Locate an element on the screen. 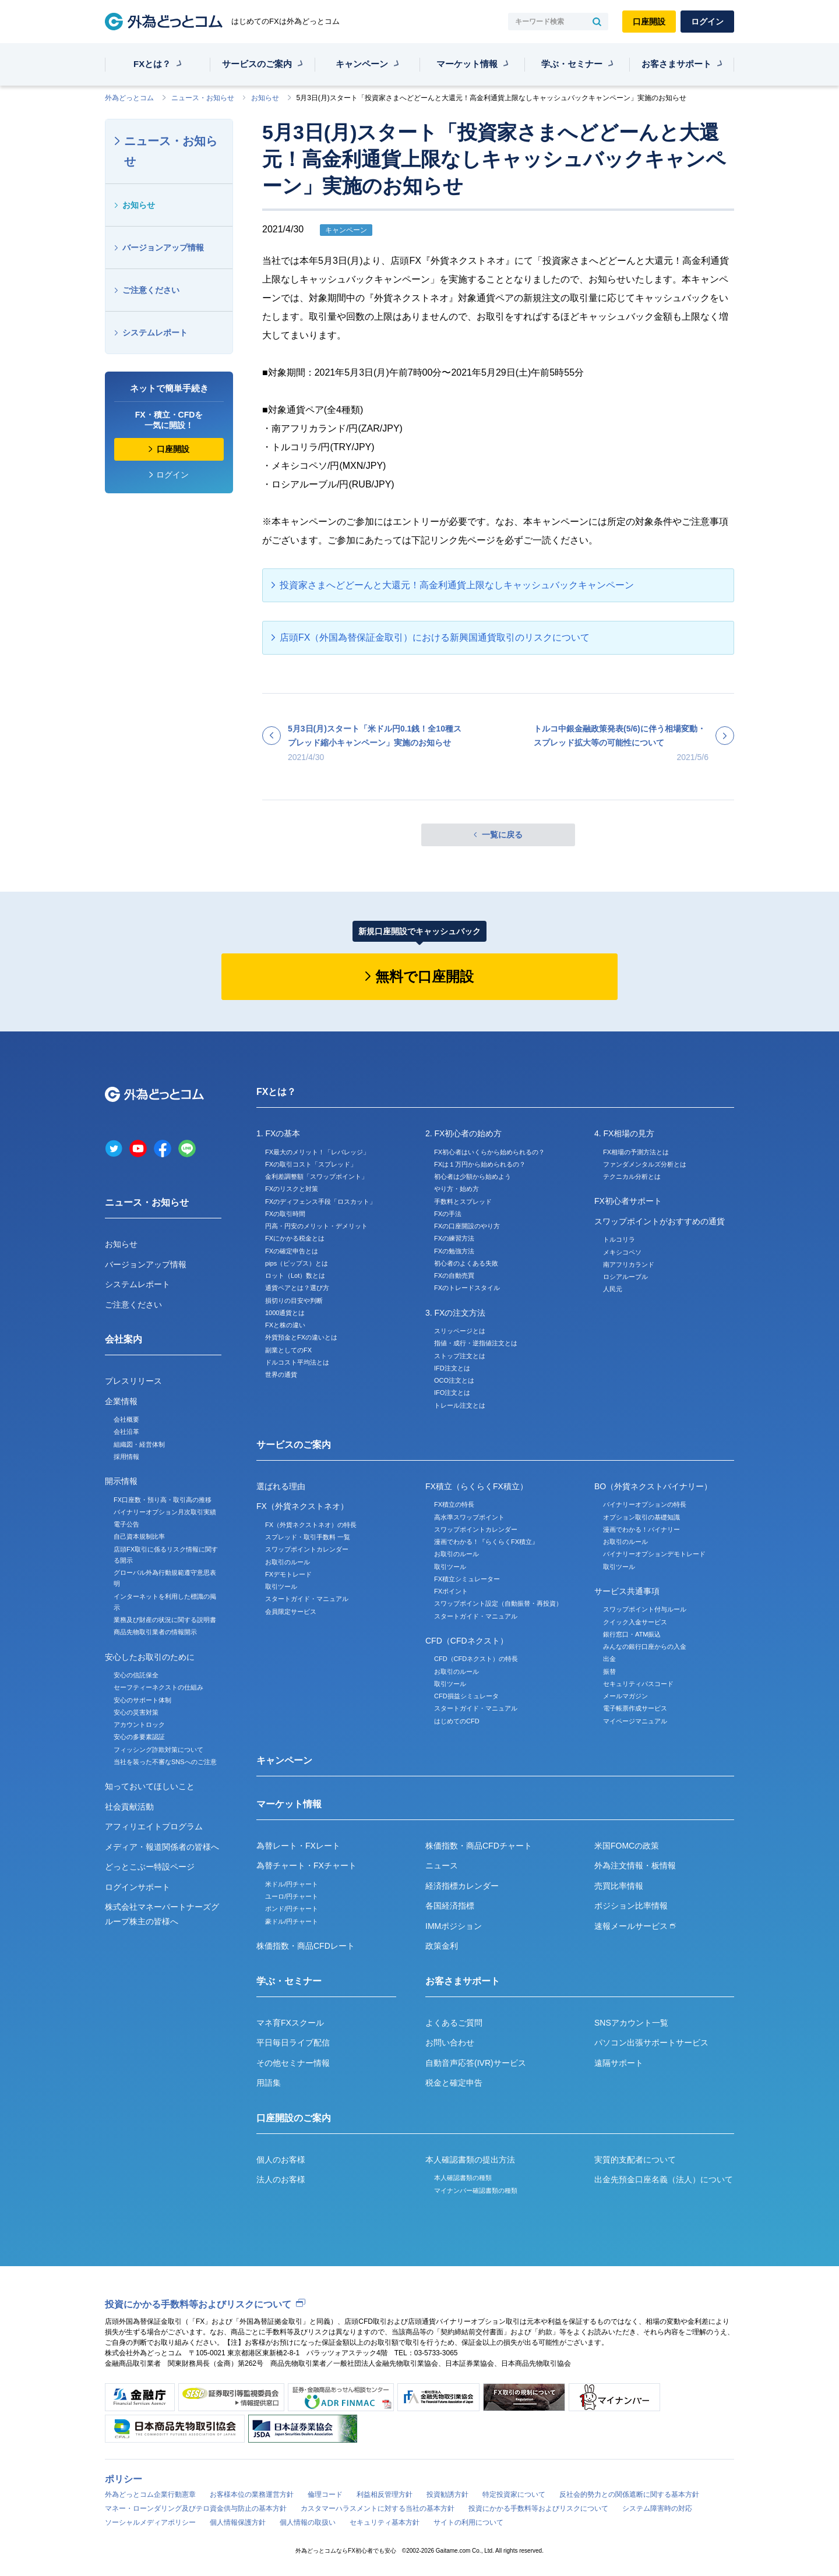 This screenshot has width=839, height=2576. お知らせ is located at coordinates (265, 98).